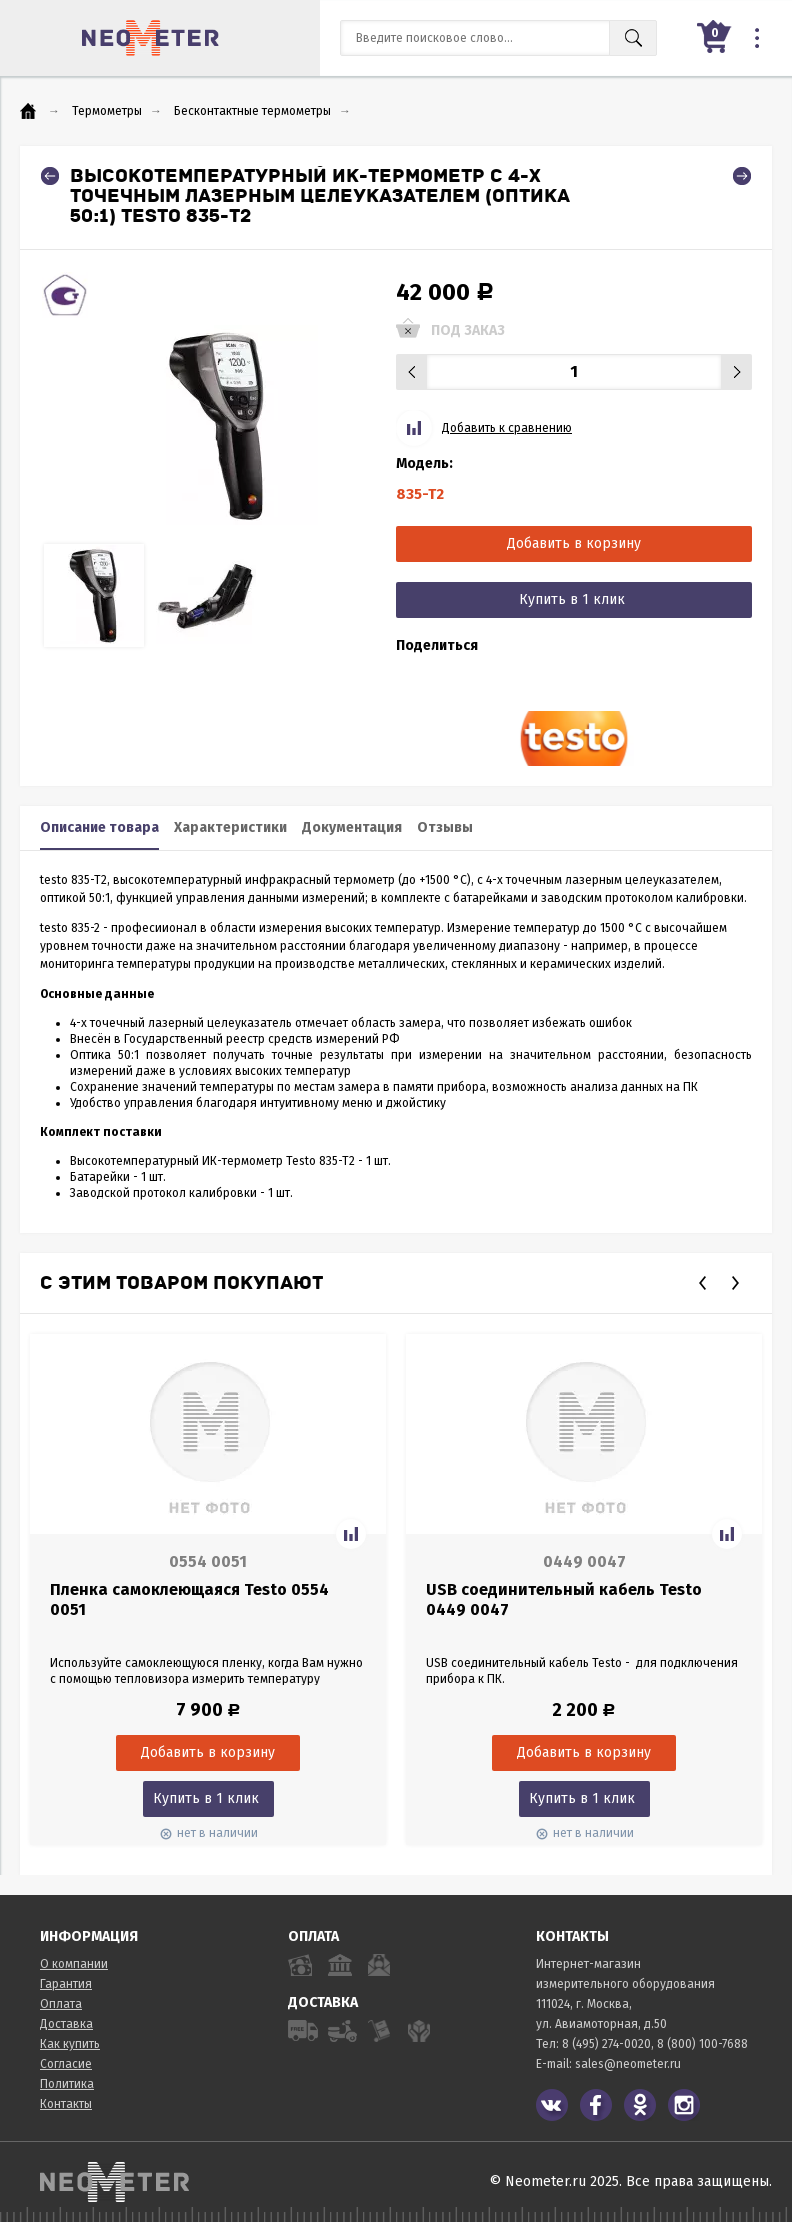 The height and width of the screenshot is (2222, 792). I want to click on Описание товара, so click(99, 827).